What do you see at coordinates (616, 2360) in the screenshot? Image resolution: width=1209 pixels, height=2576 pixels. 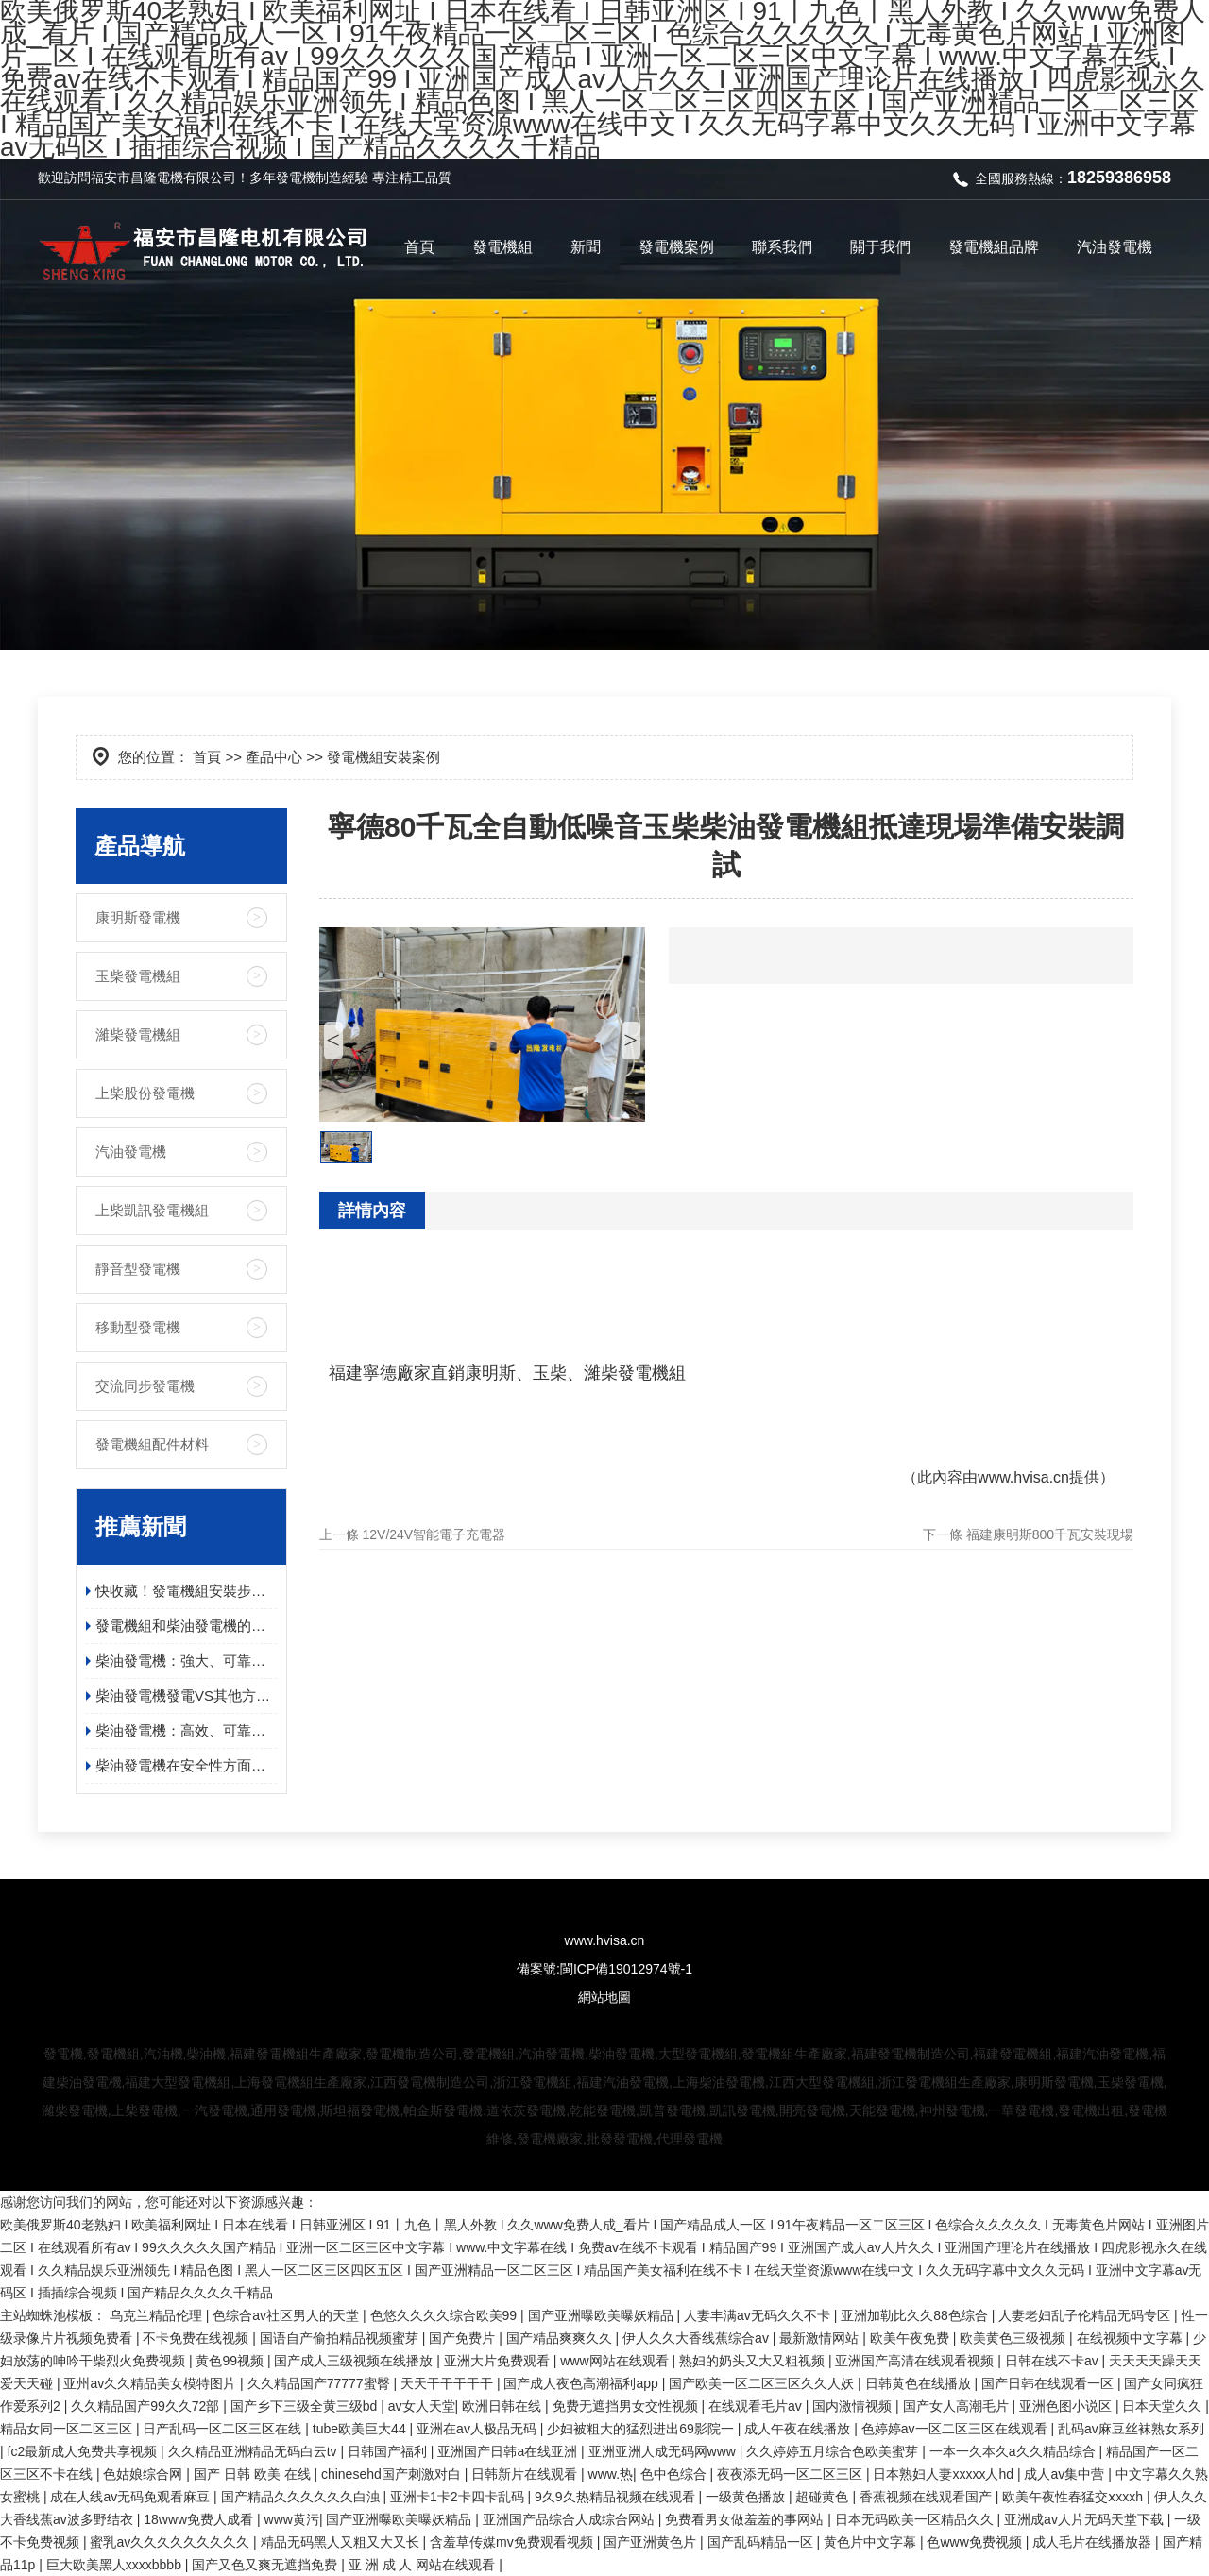 I see `www网站在线观看` at bounding box center [616, 2360].